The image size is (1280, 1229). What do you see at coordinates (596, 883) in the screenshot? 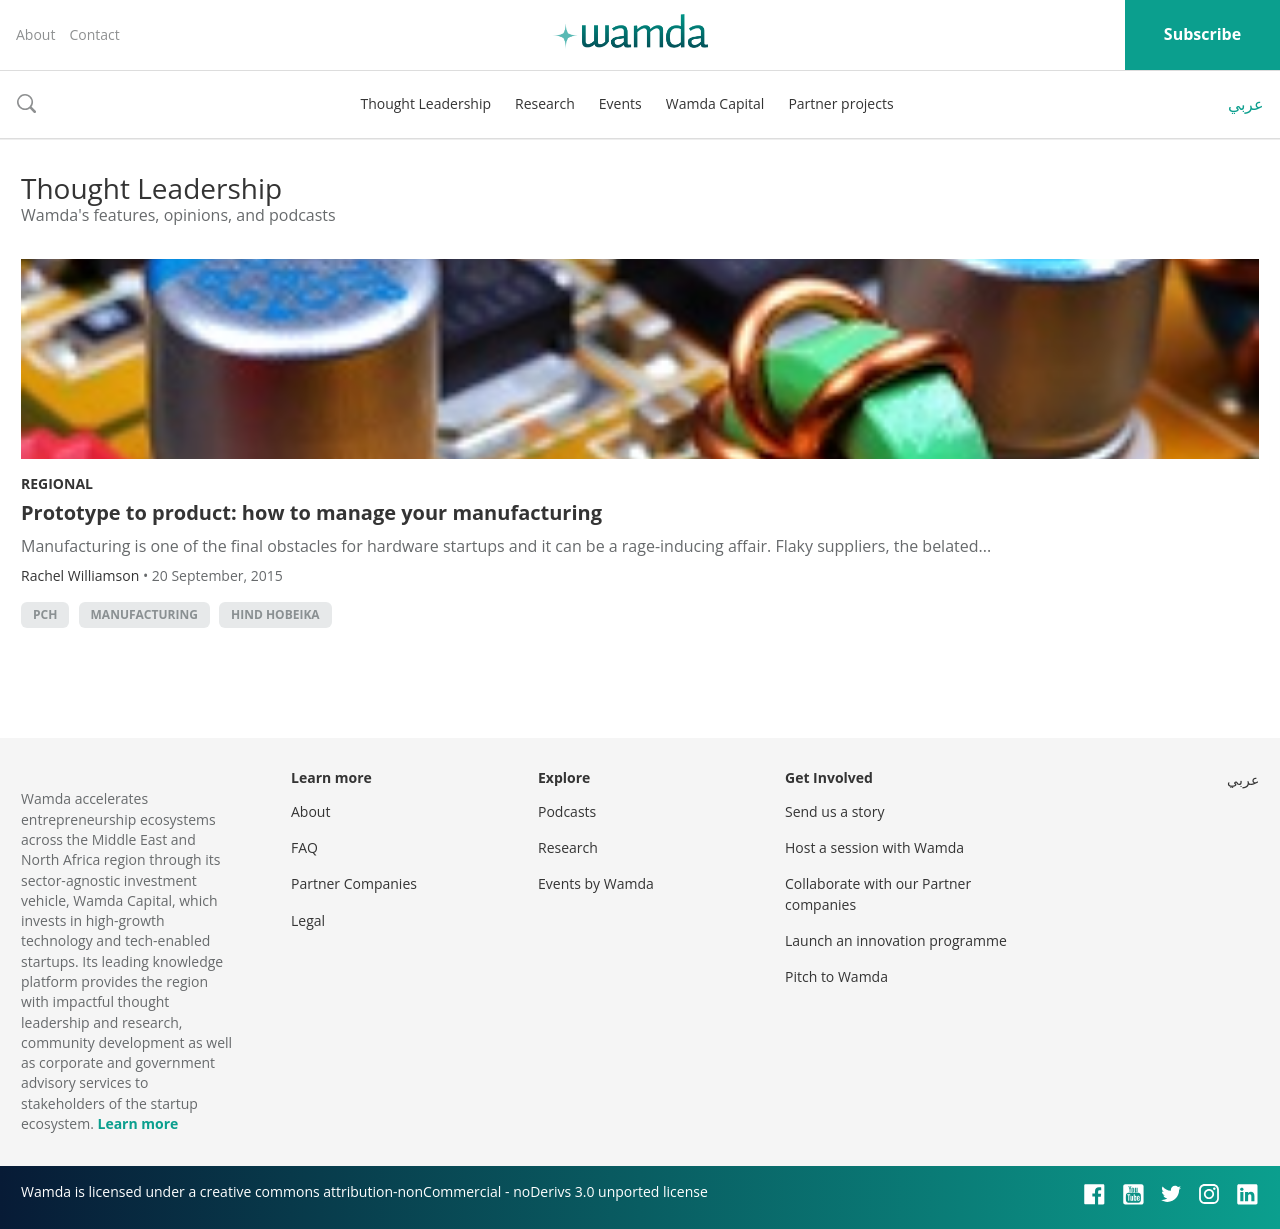
I see `Events by Wamda` at bounding box center [596, 883].